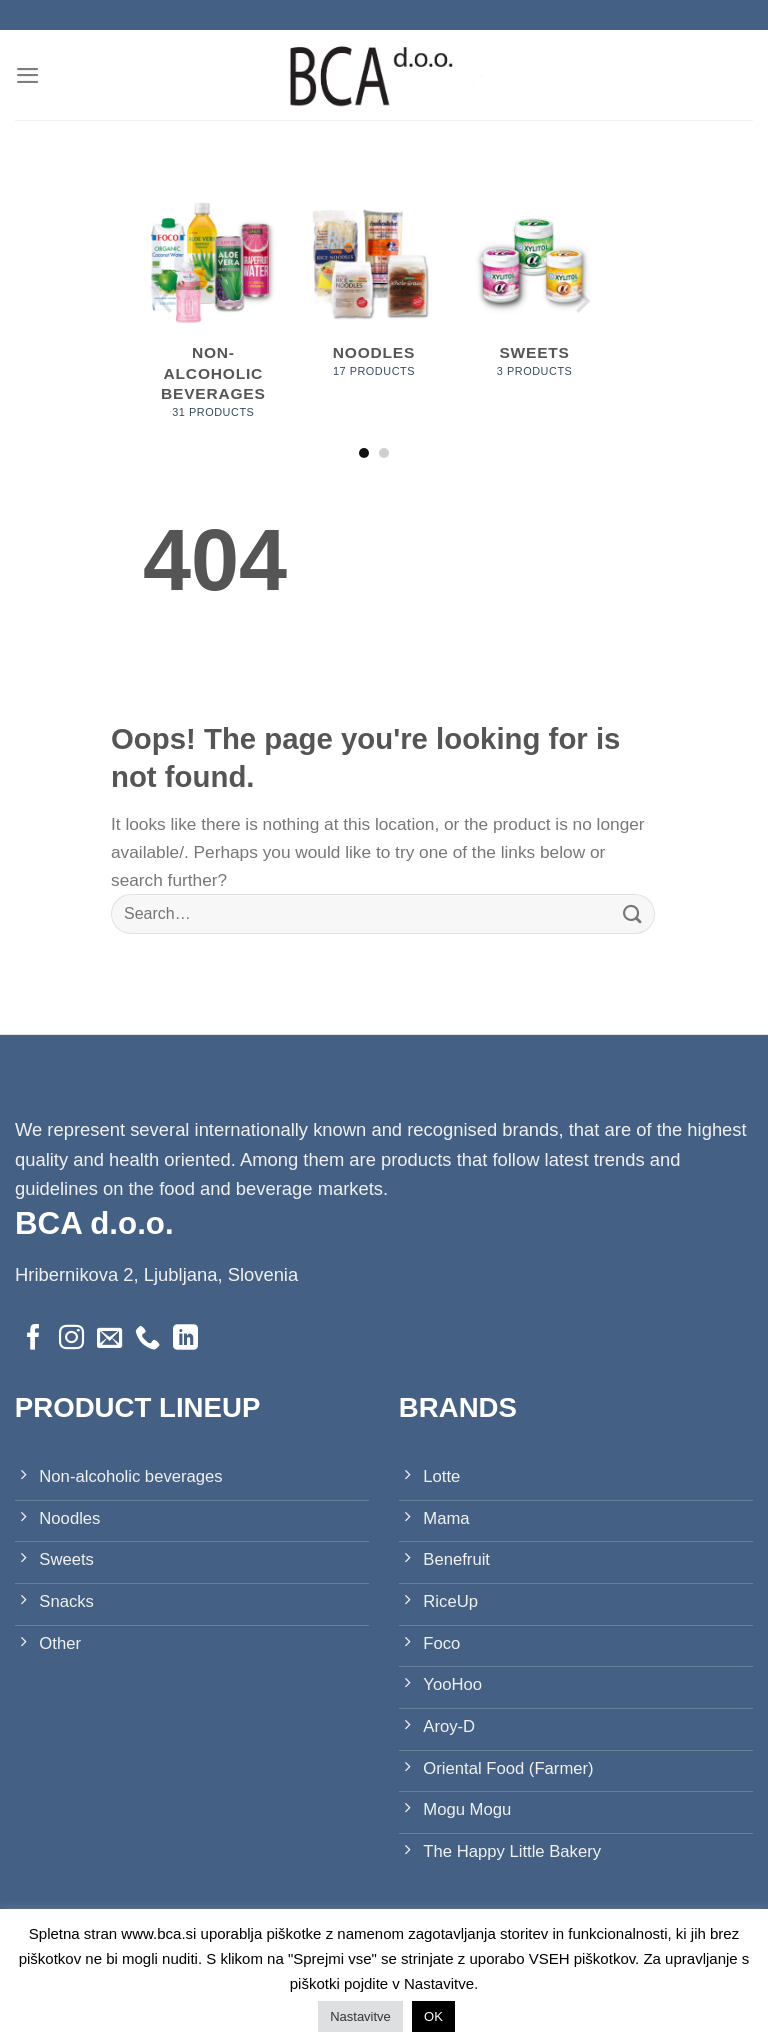 This screenshot has height=2044, width=768. I want to click on [Submit], so click(633, 914).